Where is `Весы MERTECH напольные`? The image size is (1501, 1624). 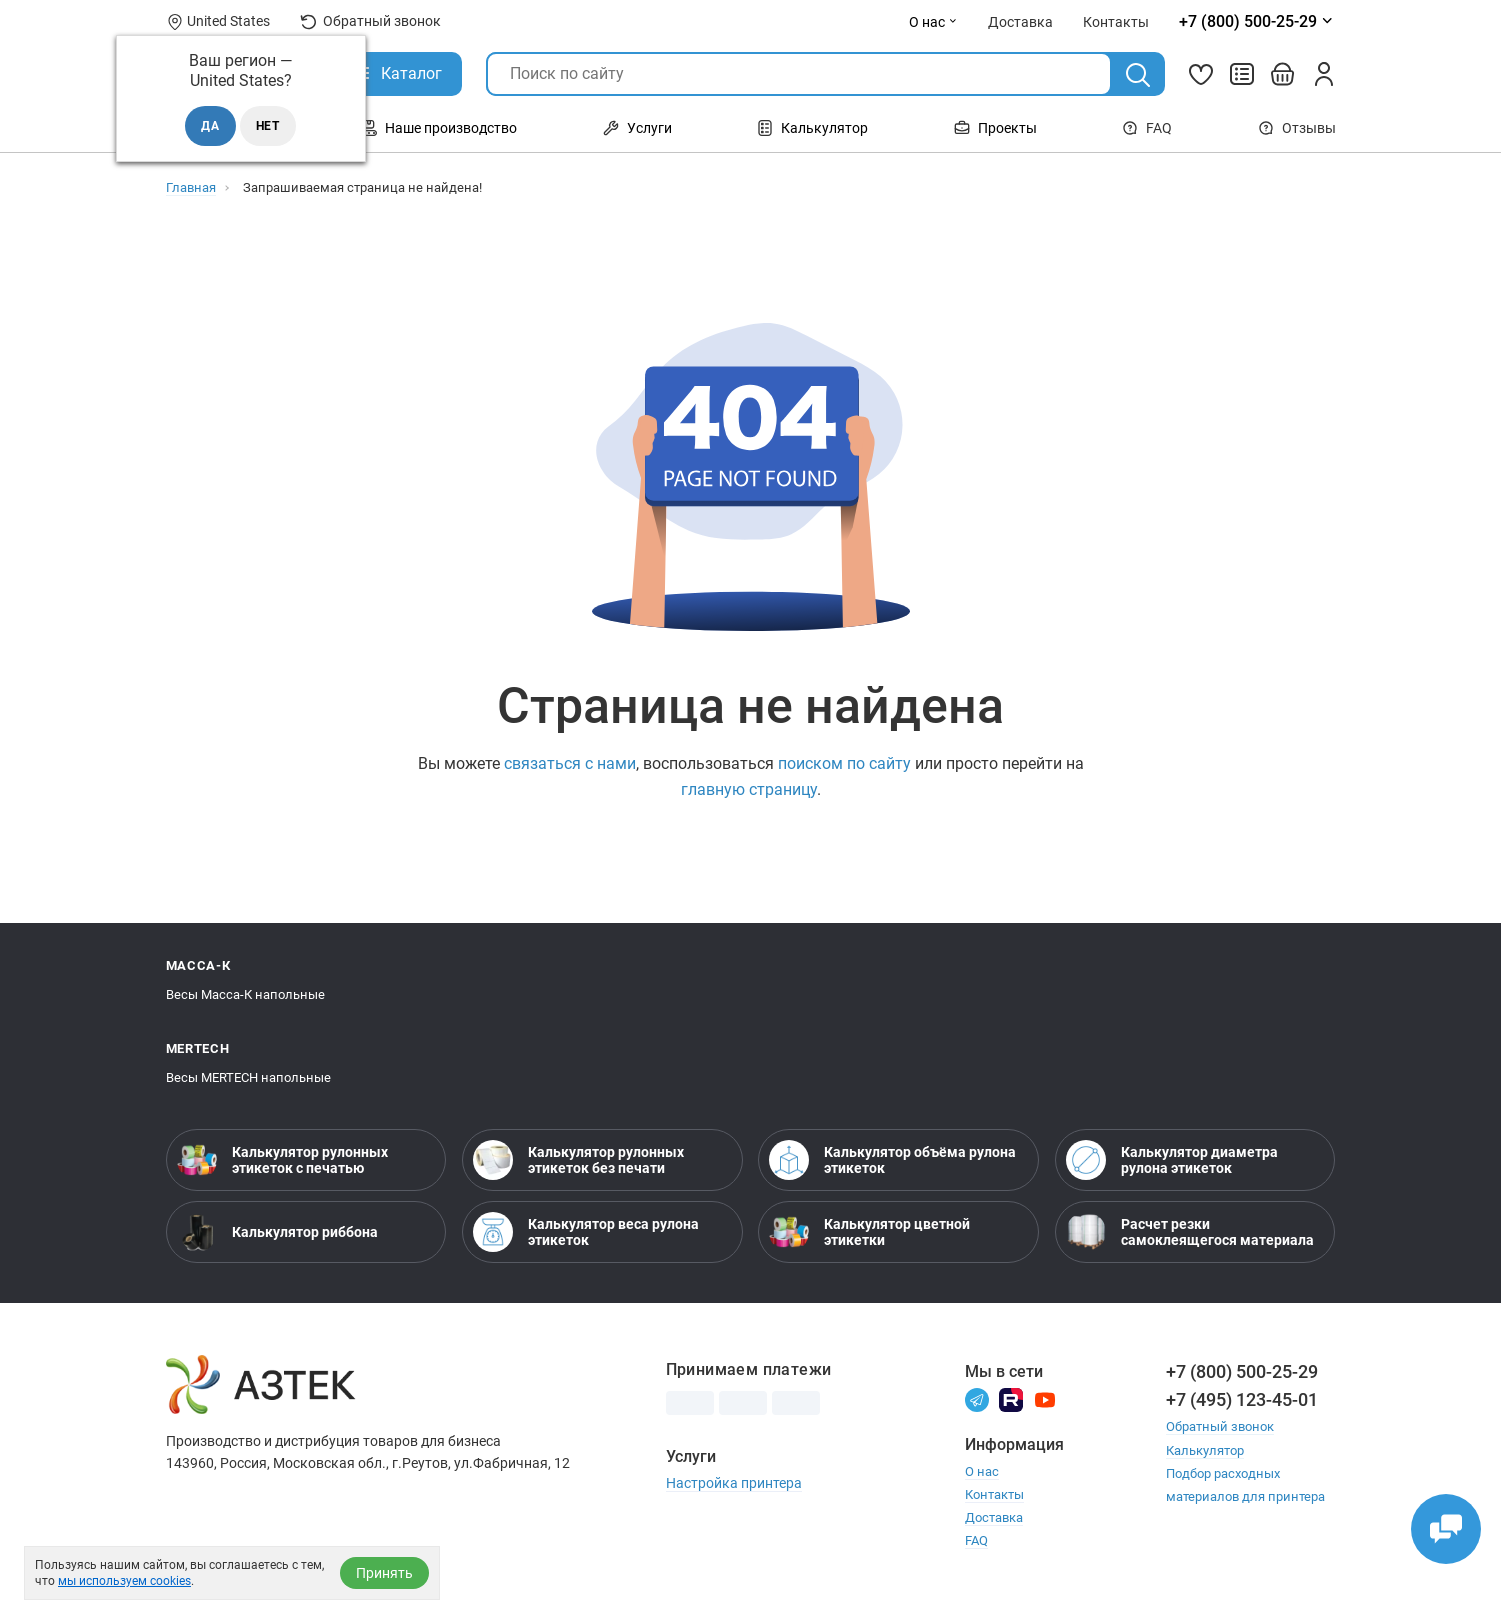
Весы MERTECH напольные is located at coordinates (248, 1077).